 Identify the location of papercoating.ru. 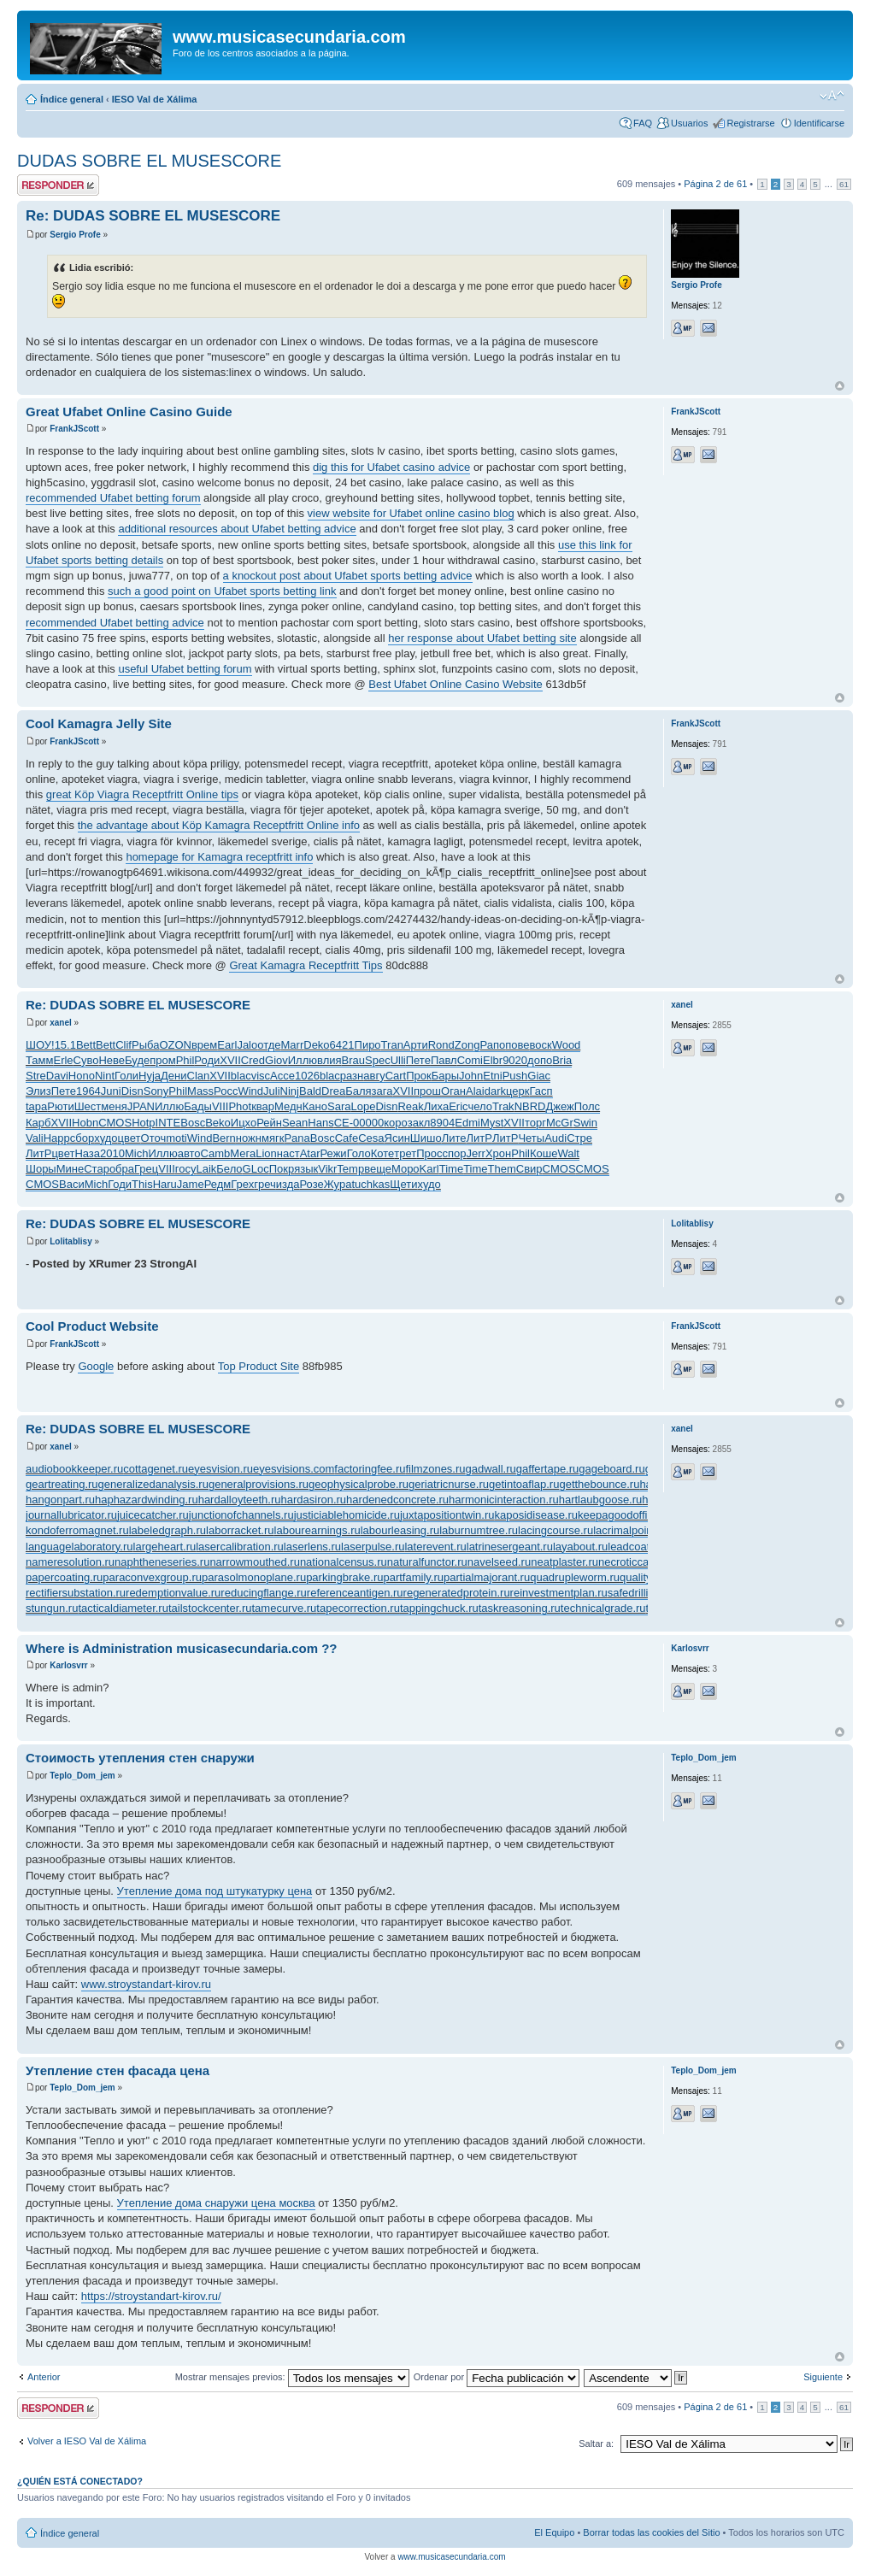
(64, 1577).